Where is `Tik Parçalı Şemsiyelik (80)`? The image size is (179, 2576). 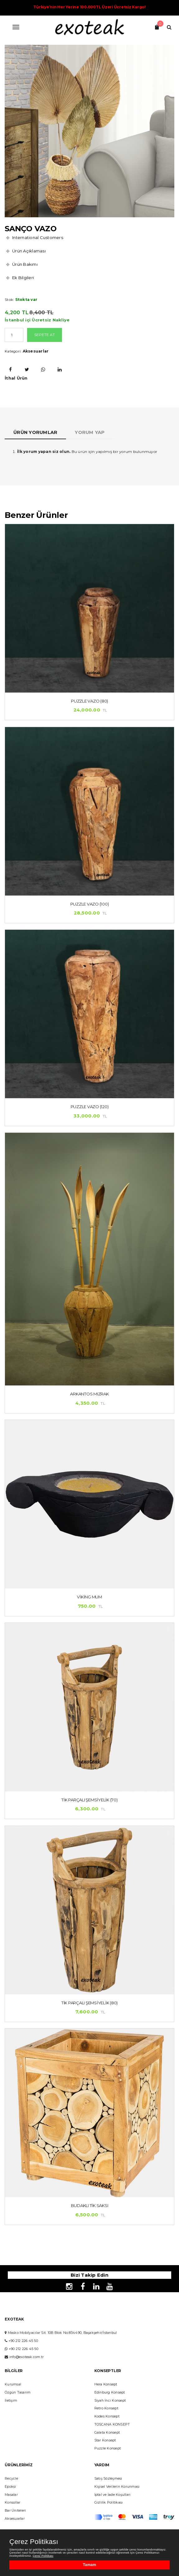 Tik Parçalı Şemsiyelik (80) is located at coordinates (89, 2002).